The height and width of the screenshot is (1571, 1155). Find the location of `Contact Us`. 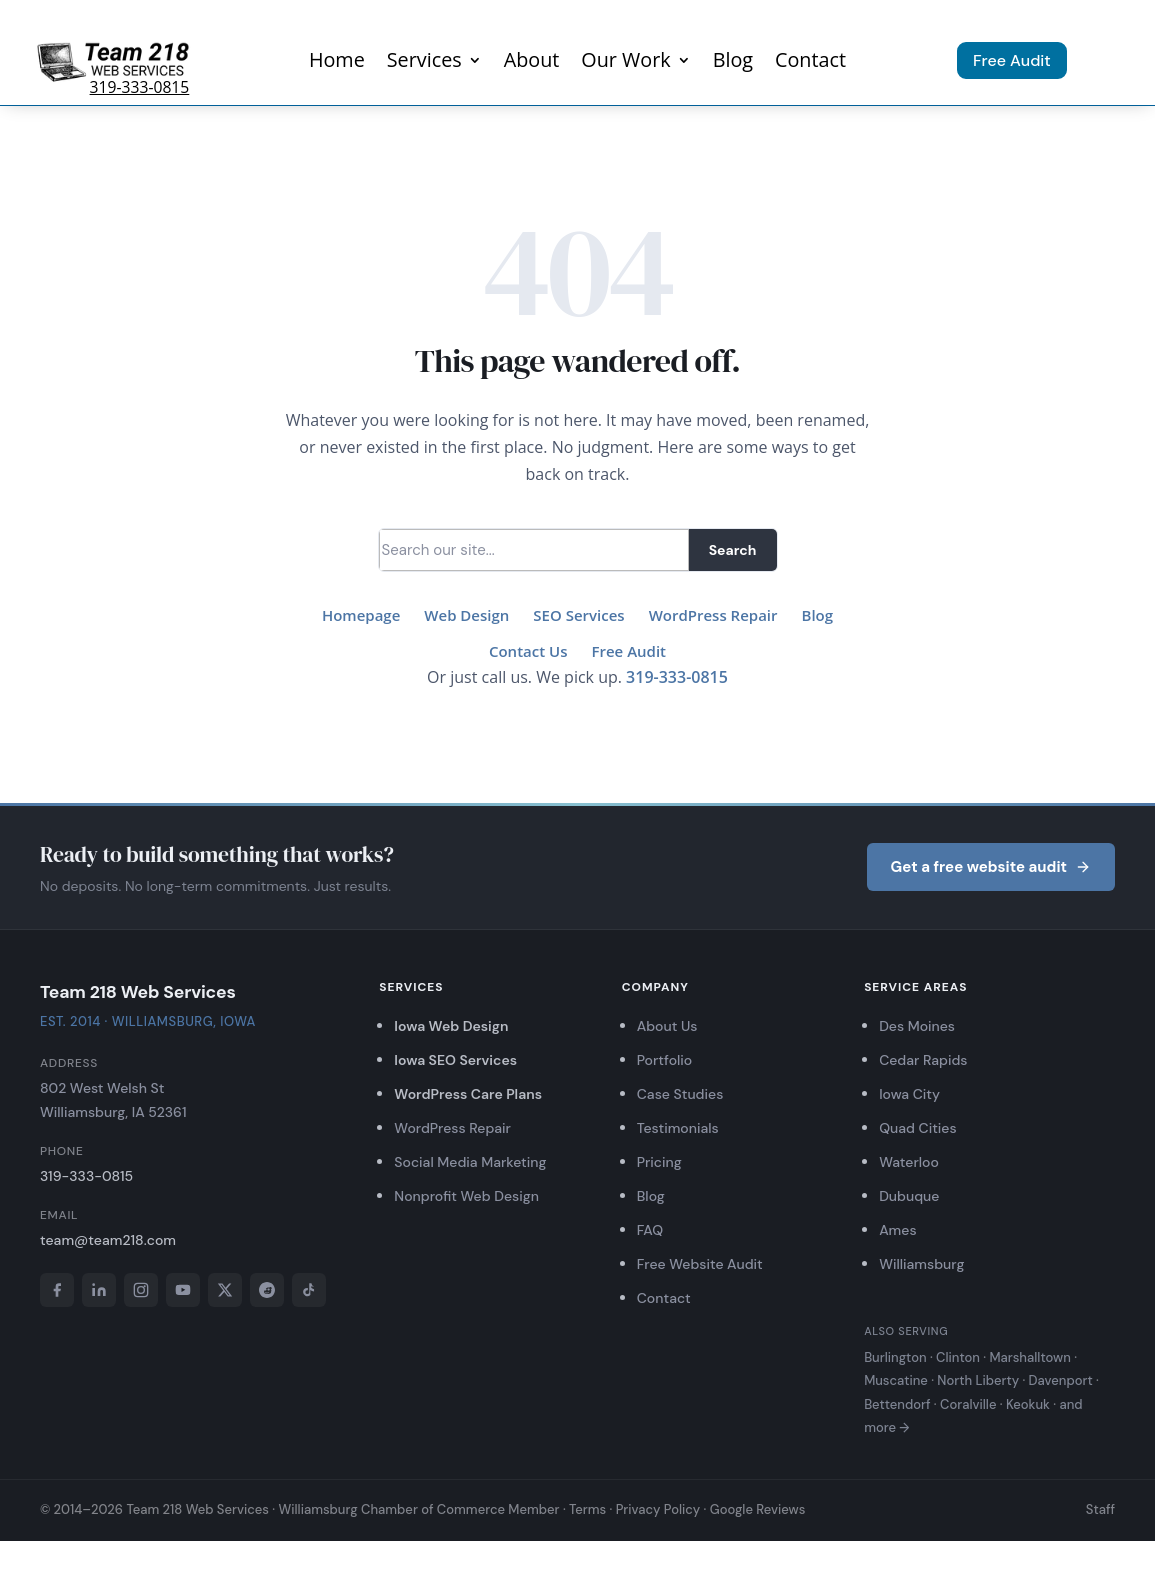

Contact Us is located at coordinates (528, 651).